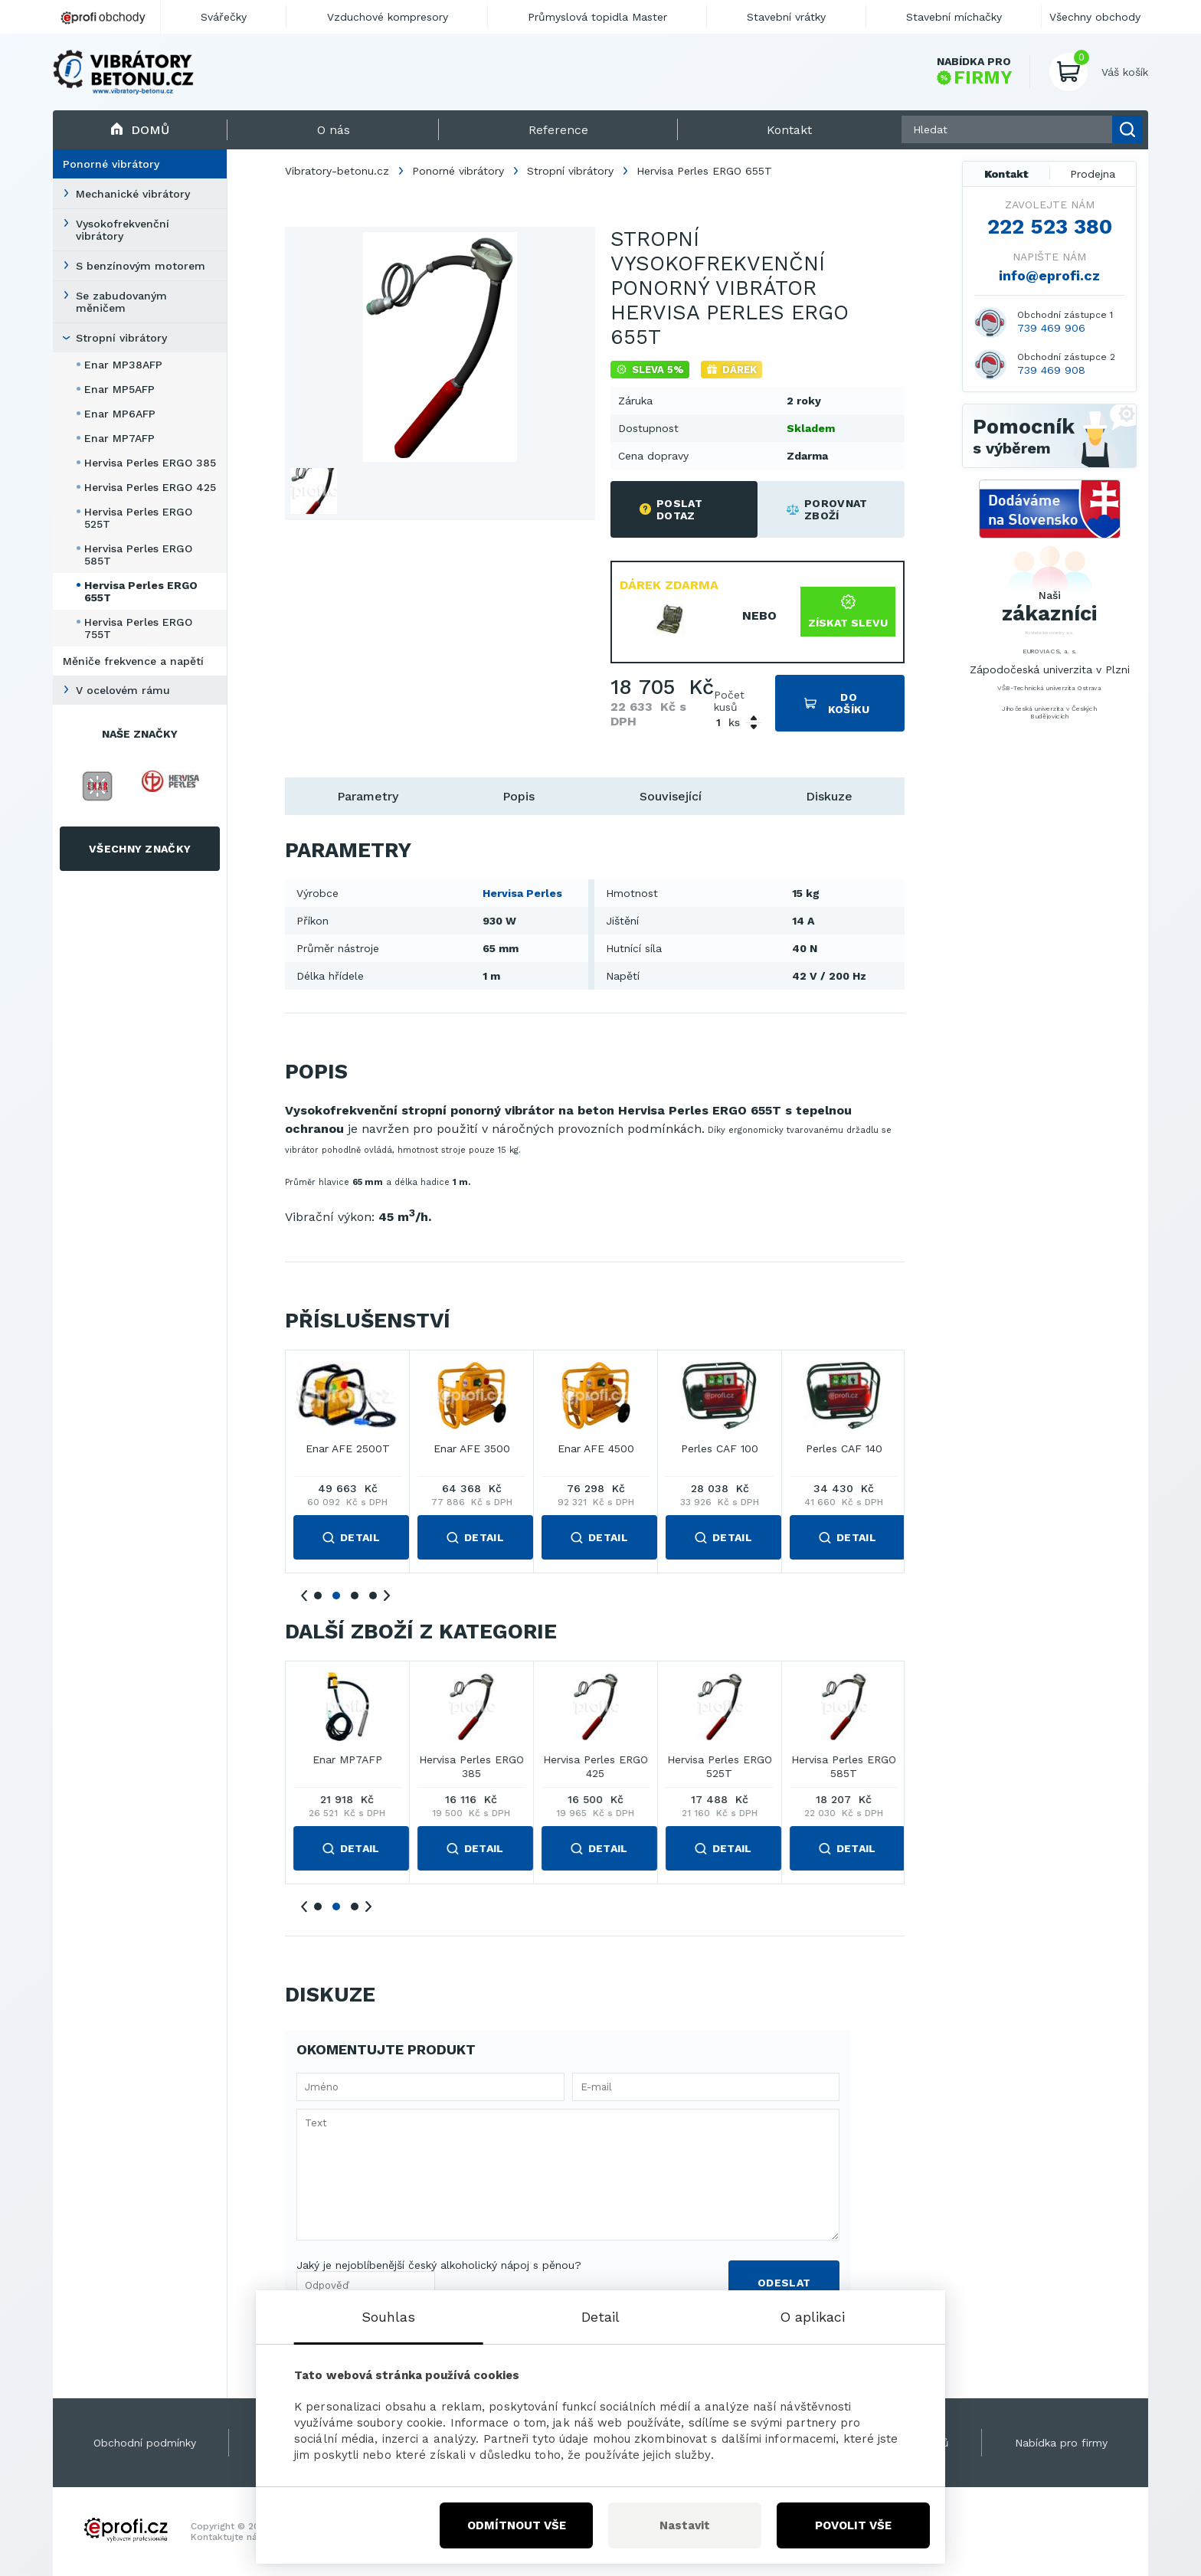 This screenshot has height=2576, width=1201. I want to click on Vysokofrekvenční vibrátory, so click(122, 230).